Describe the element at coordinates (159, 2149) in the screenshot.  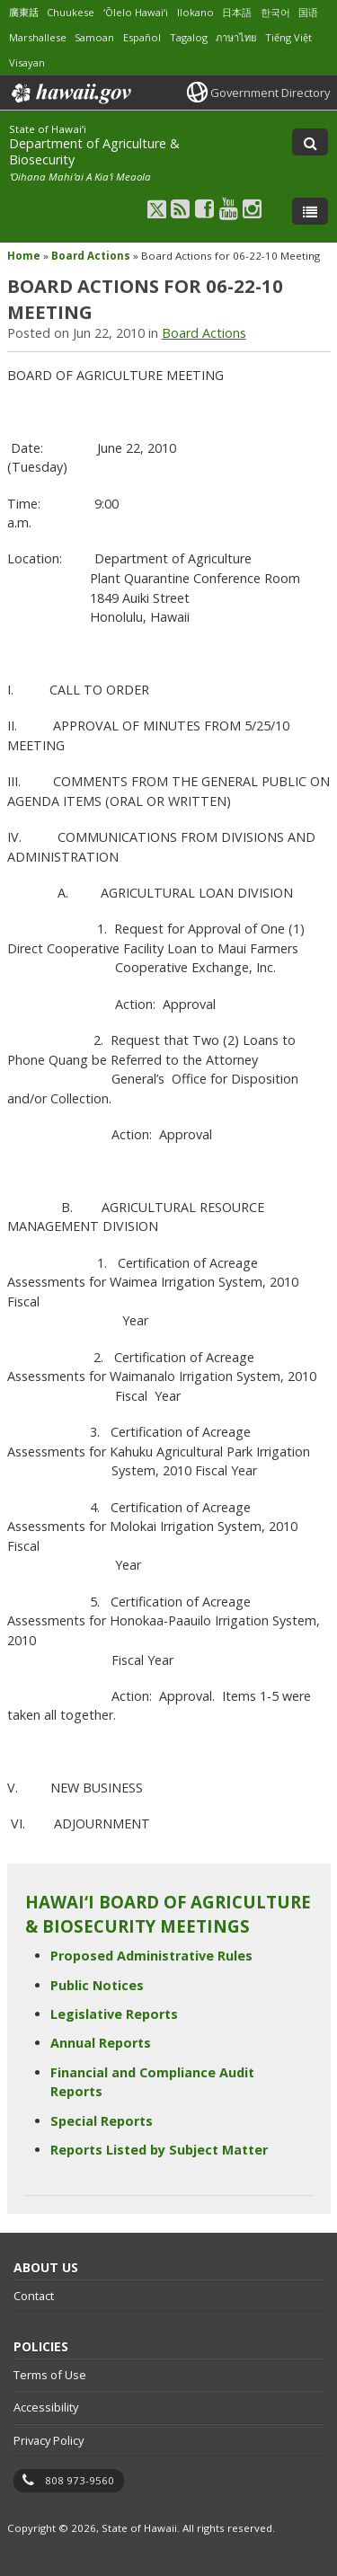
I see `Reports Listed by Subject Matter` at that location.